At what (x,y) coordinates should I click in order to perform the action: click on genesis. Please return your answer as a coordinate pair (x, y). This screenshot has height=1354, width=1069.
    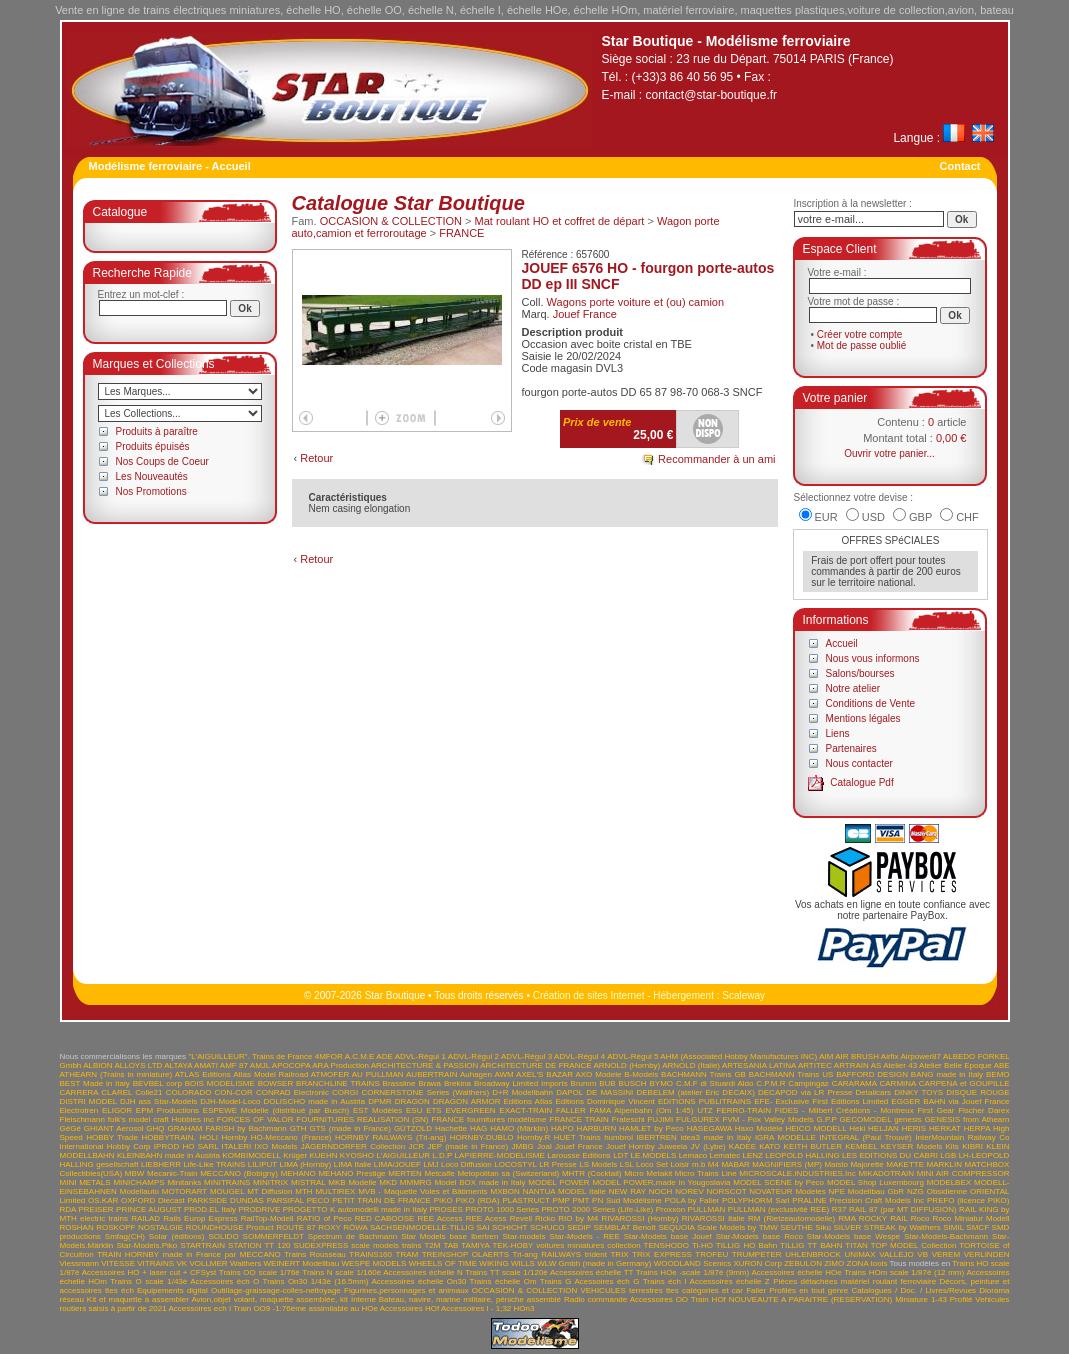
    Looking at the image, I should click on (908, 1119).